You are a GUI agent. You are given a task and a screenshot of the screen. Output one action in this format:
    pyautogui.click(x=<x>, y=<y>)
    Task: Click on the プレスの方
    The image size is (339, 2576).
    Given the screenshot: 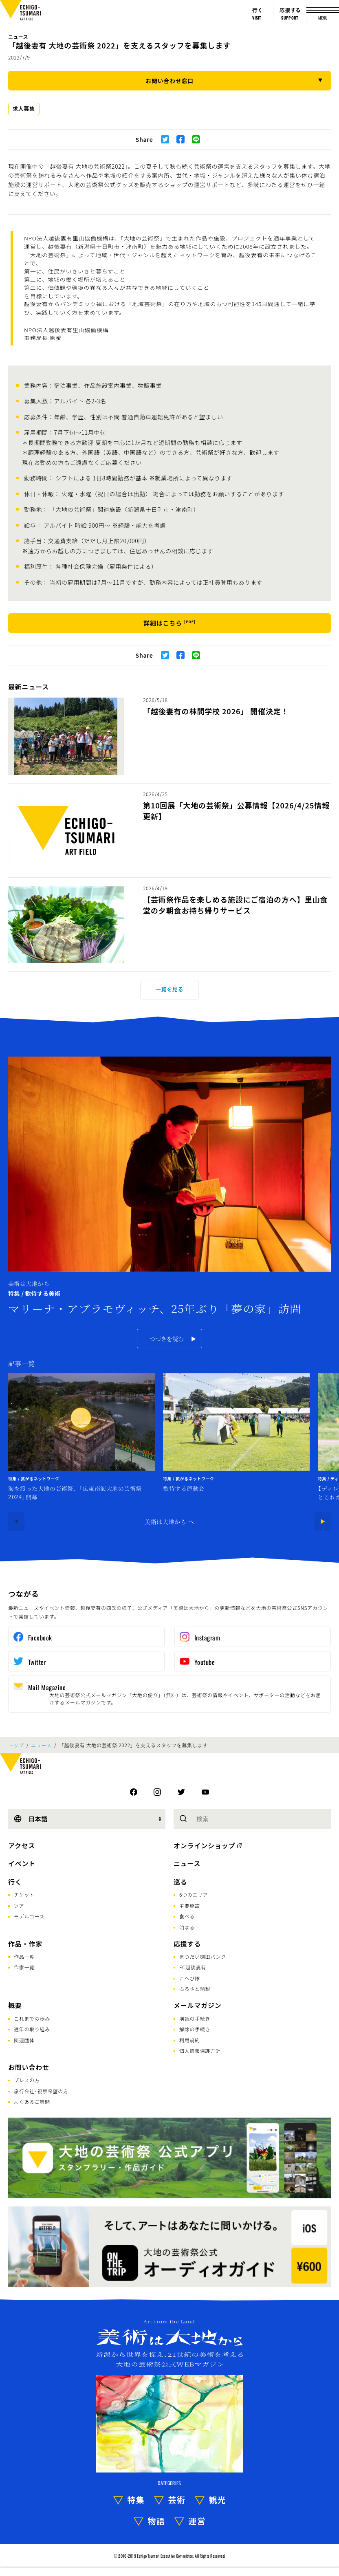 What is the action you would take?
    pyautogui.click(x=27, y=2079)
    